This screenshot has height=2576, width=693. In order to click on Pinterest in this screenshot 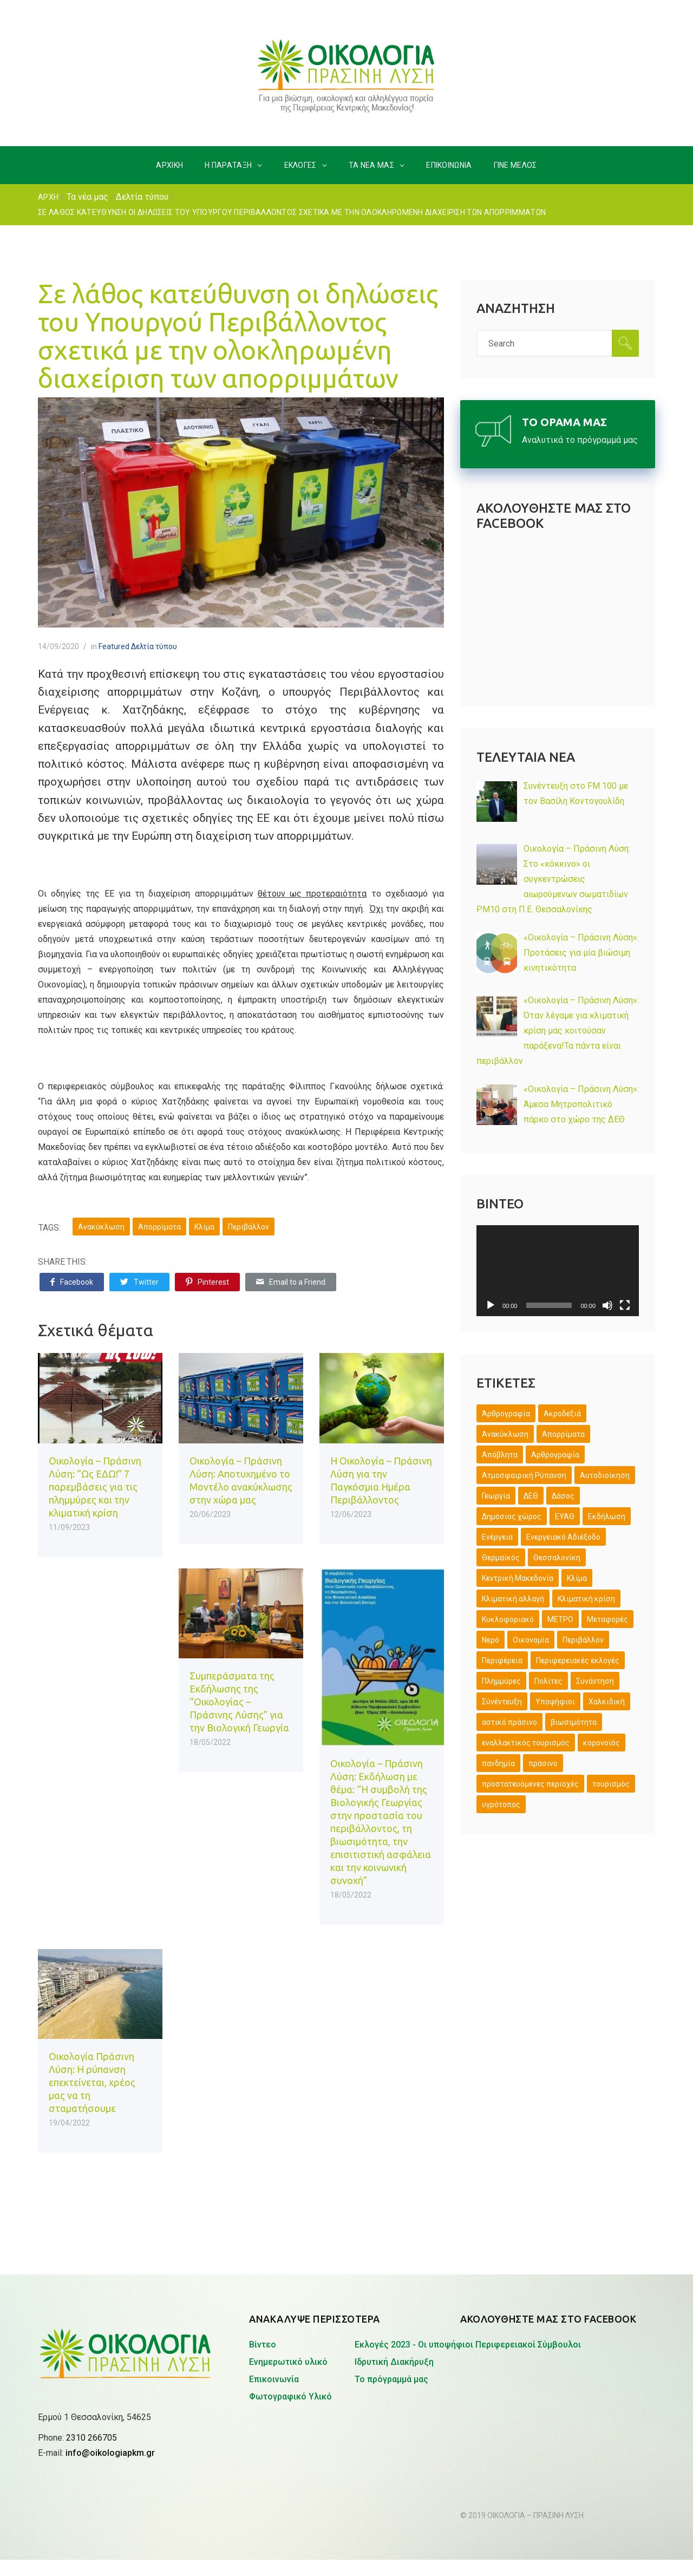, I will do `click(207, 1282)`.